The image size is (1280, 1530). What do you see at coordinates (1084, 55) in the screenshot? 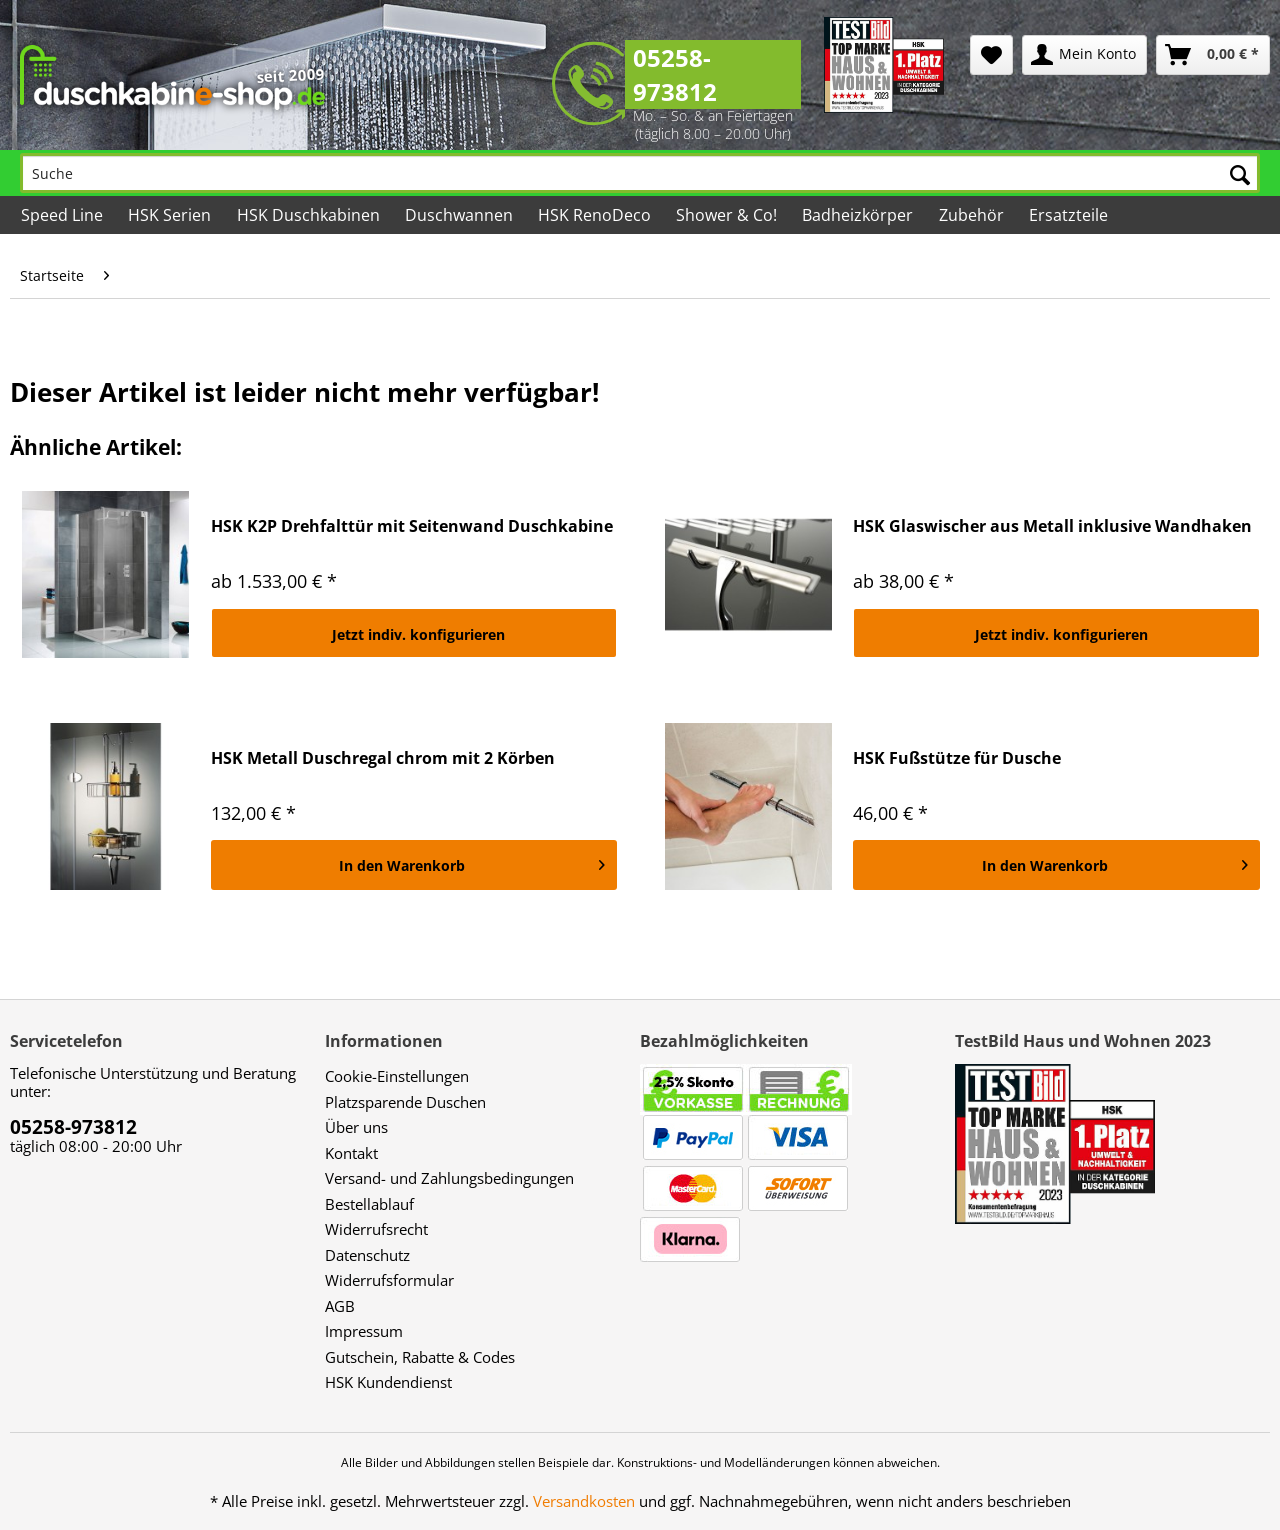
I see `[Mein Konto]` at bounding box center [1084, 55].